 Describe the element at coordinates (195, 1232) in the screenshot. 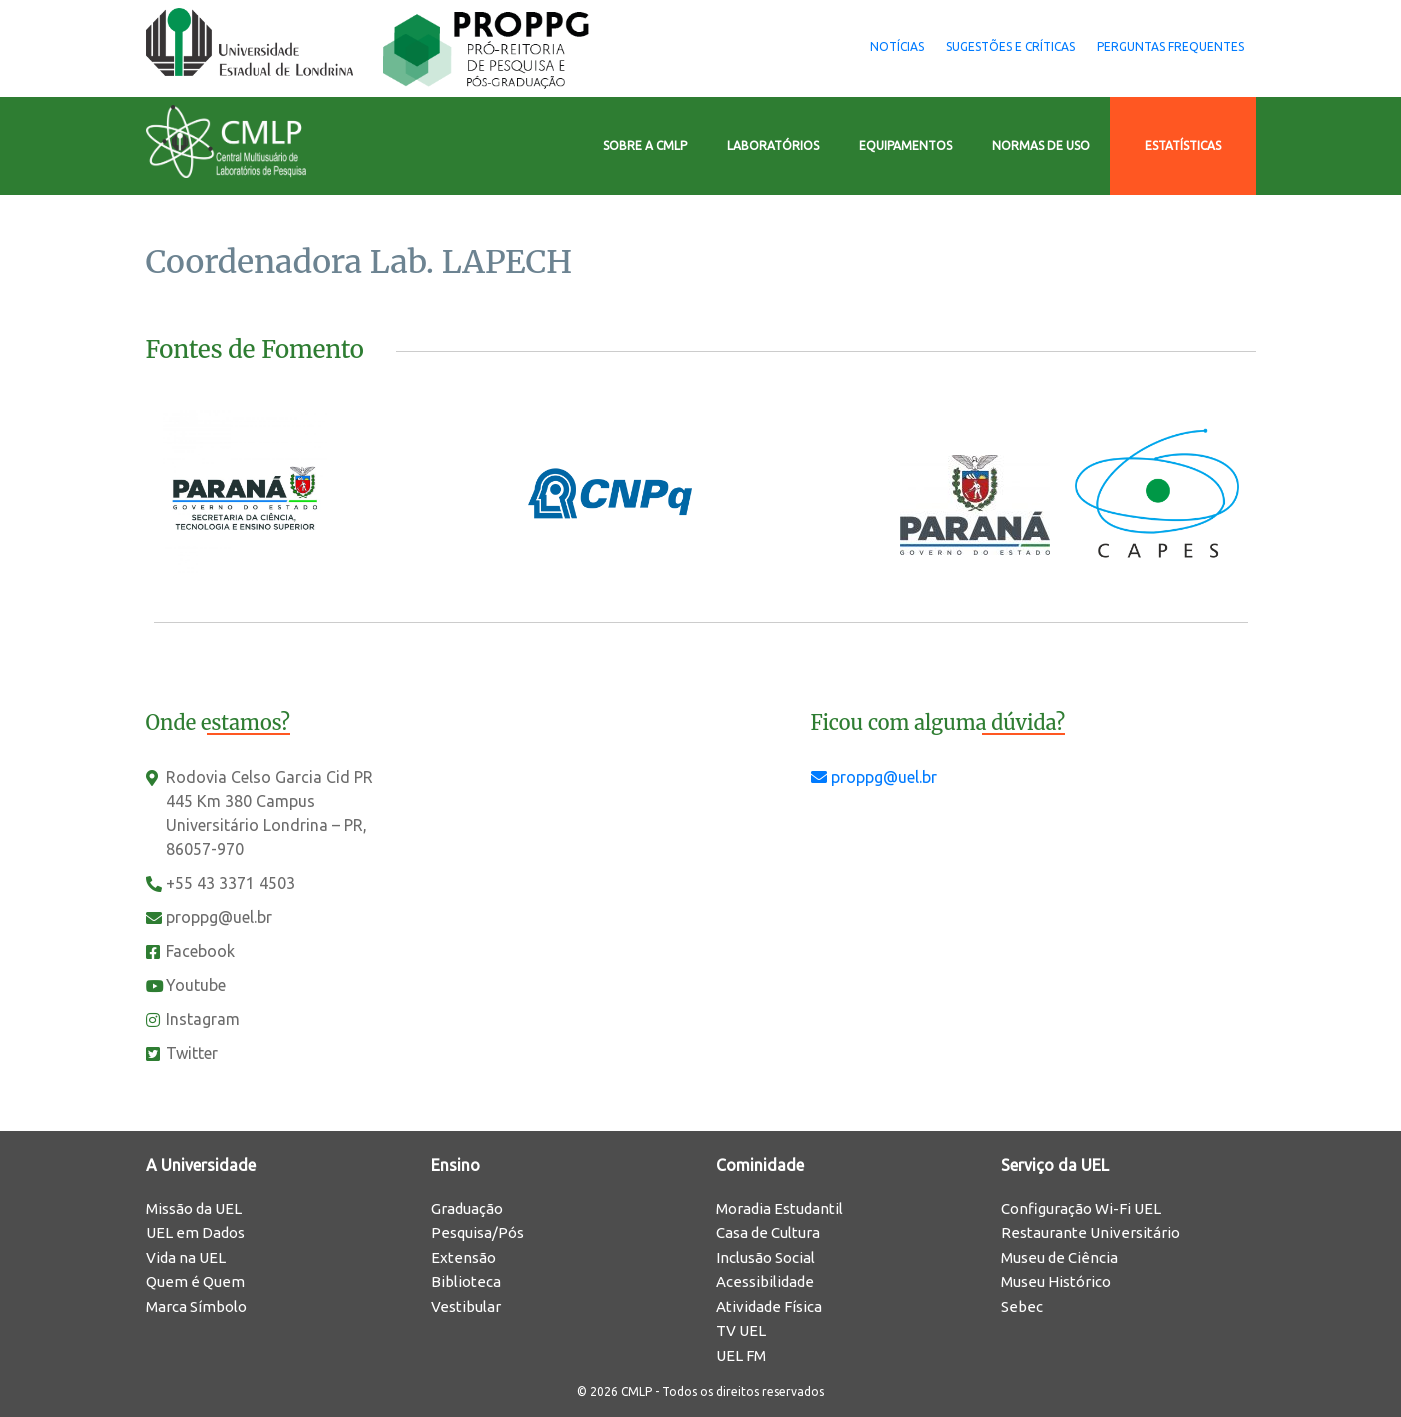

I see `UEL em Dados` at that location.